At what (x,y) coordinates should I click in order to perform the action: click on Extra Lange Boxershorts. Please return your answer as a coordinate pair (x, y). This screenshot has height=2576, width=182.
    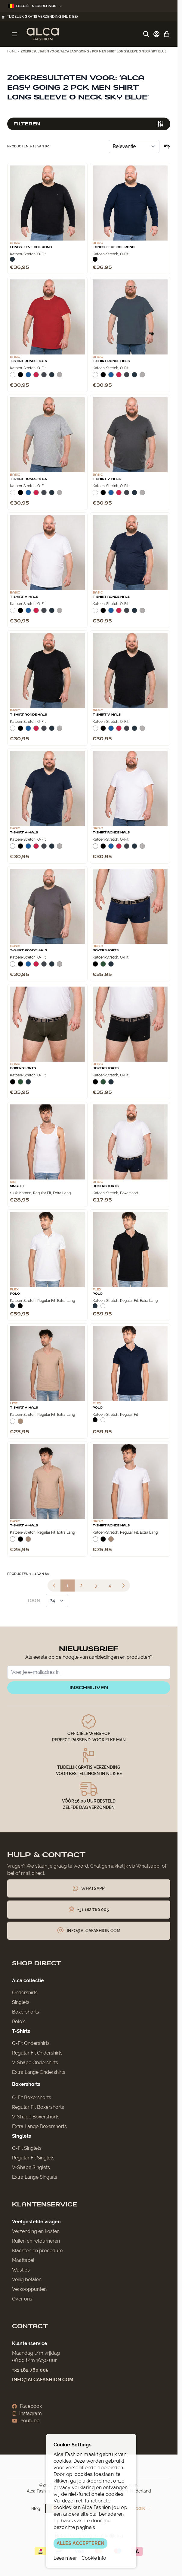
    Looking at the image, I should click on (39, 2126).